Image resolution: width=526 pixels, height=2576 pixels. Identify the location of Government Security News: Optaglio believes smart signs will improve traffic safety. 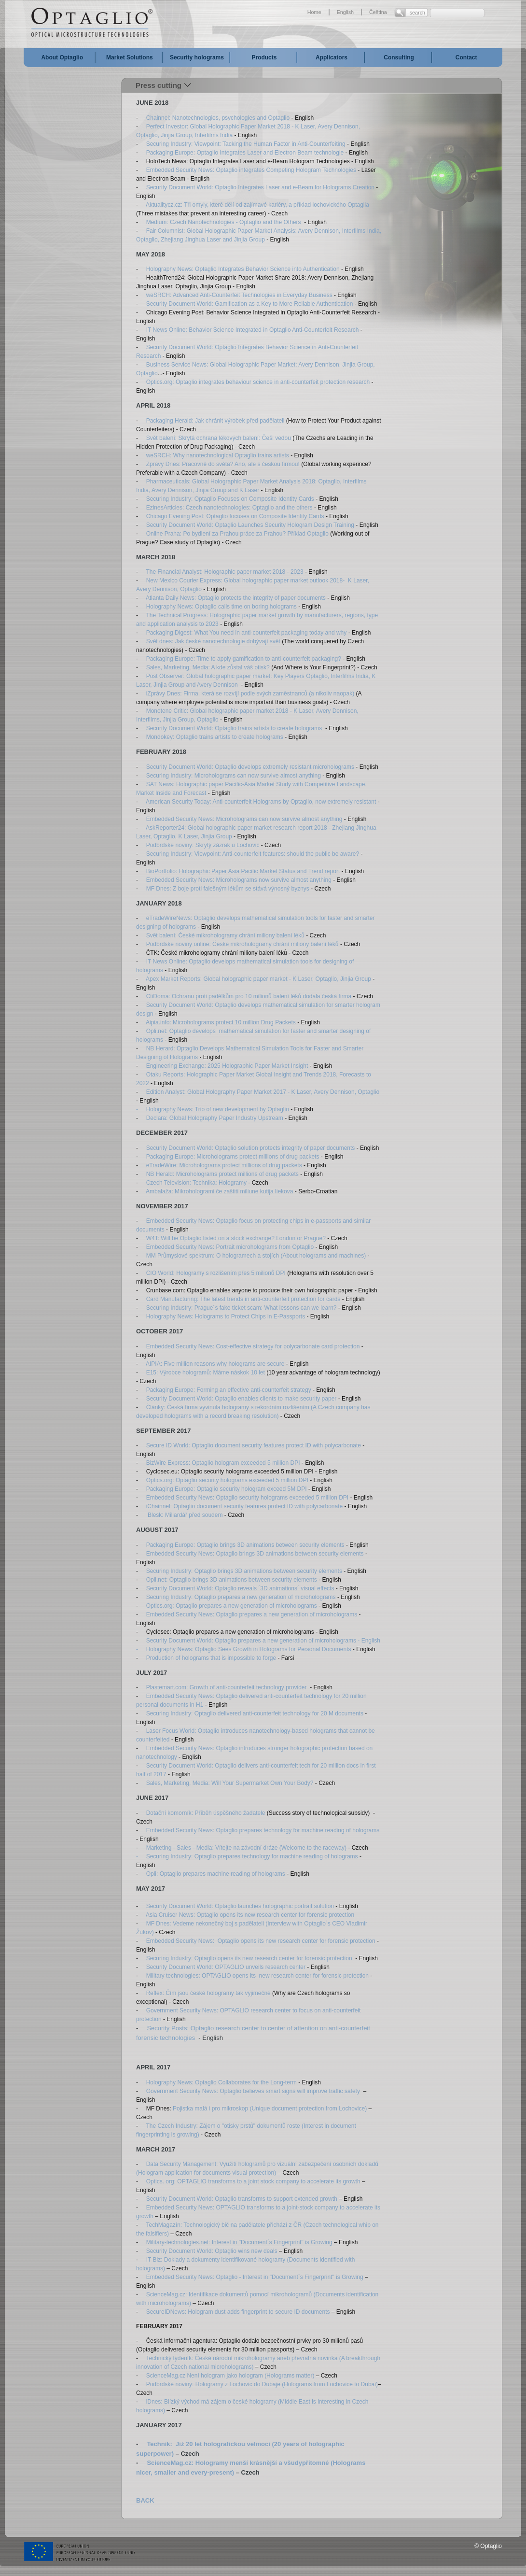
(253, 2091).